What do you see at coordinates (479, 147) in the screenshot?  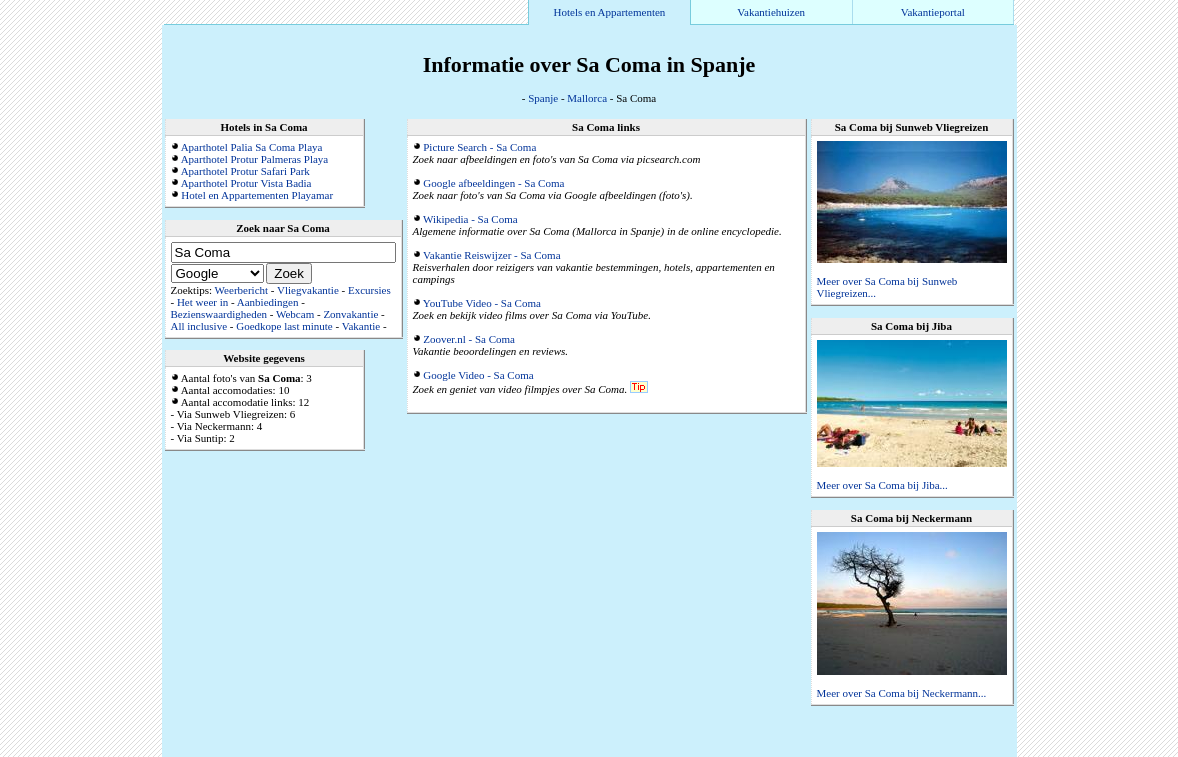 I see `Picture Search - Sa Coma` at bounding box center [479, 147].